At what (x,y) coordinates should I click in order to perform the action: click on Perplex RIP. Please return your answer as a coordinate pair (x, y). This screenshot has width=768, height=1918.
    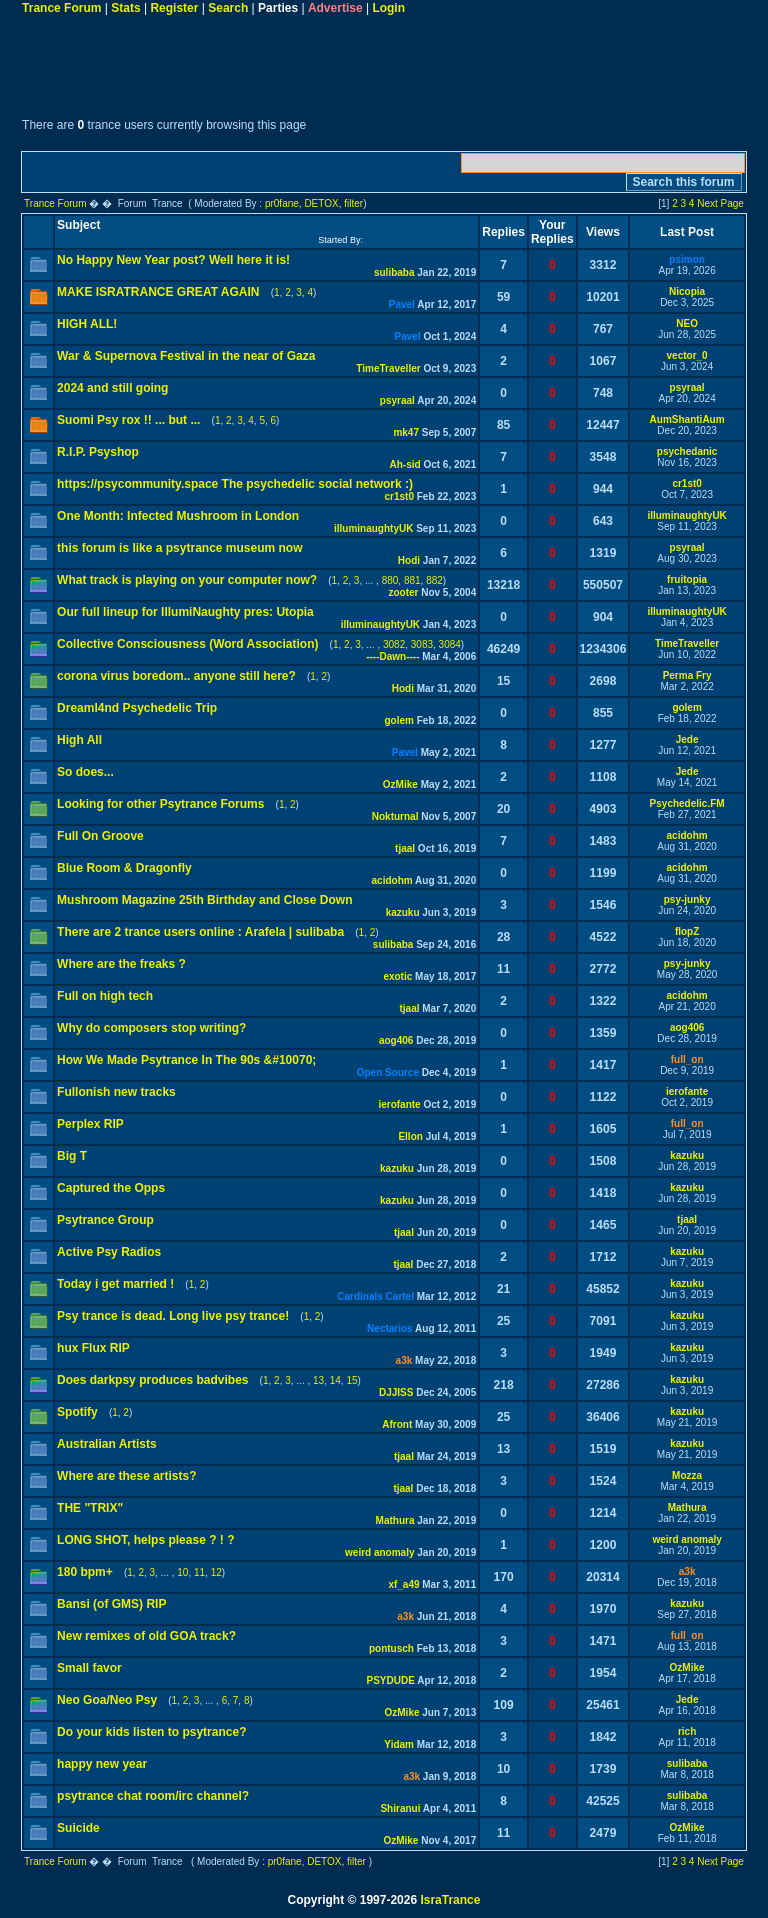
    Looking at the image, I should click on (90, 1124).